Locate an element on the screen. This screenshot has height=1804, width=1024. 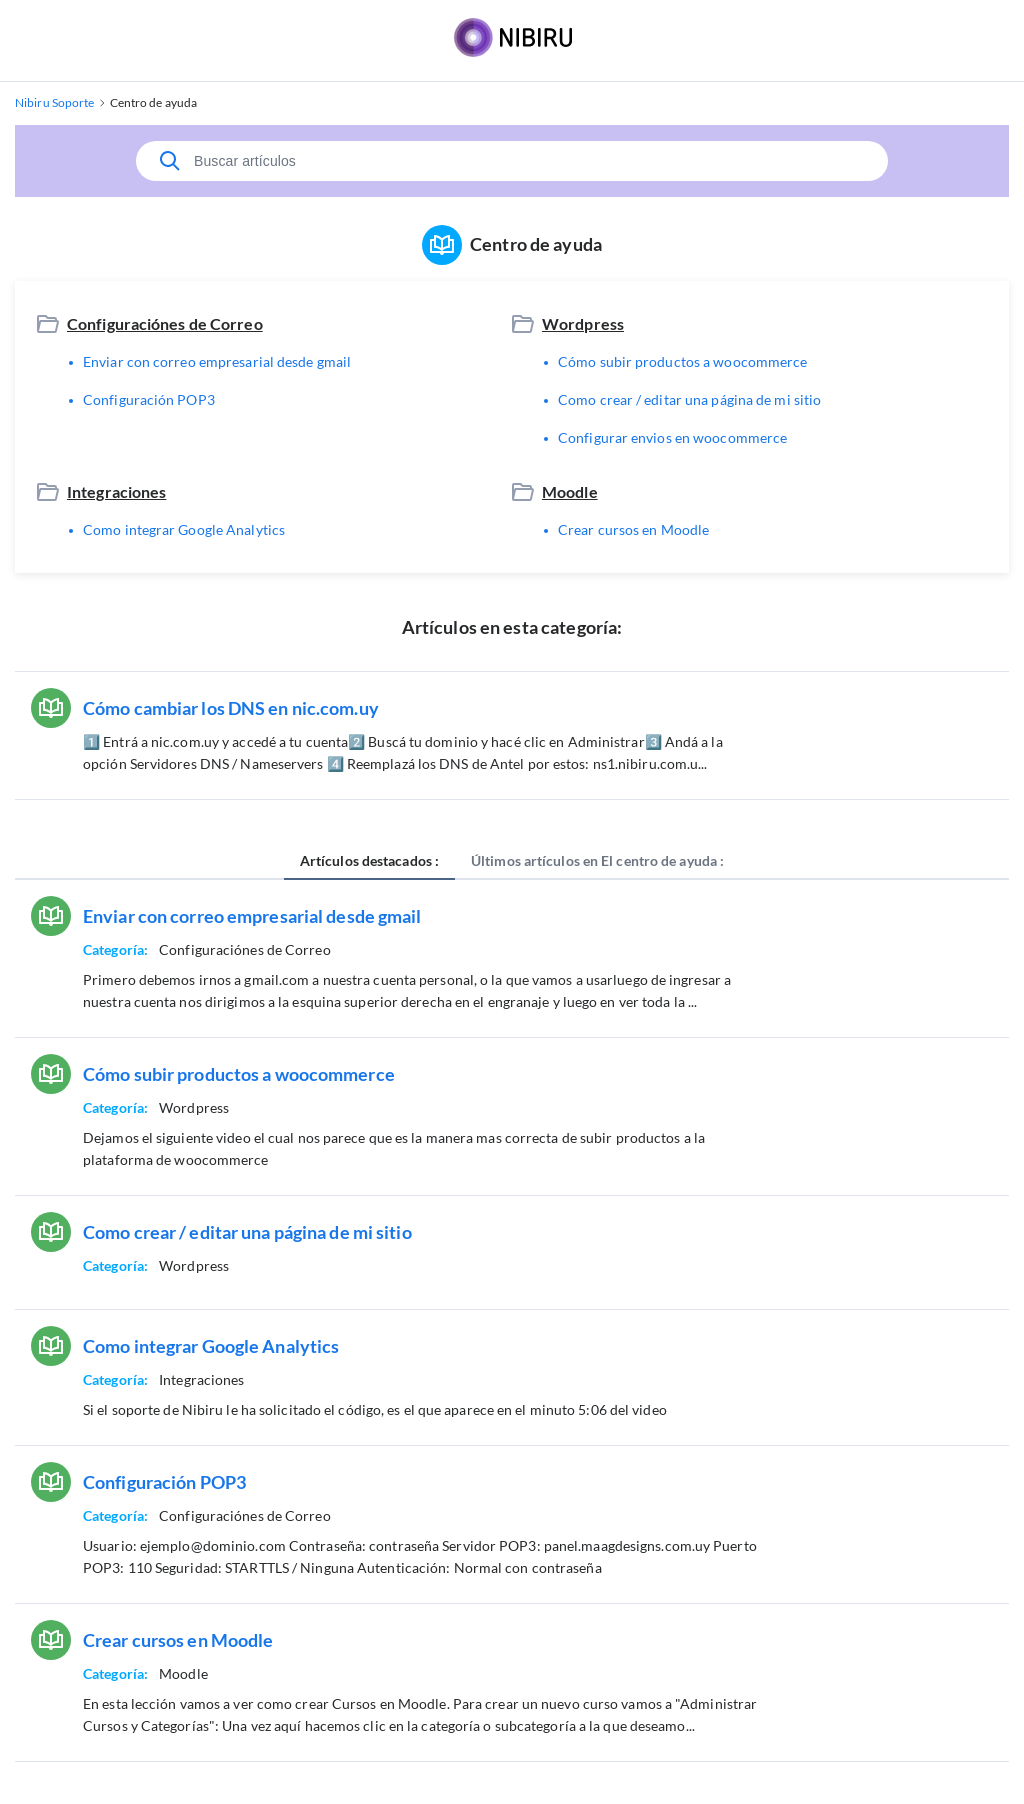
Configuración POP3 is located at coordinates (149, 399).